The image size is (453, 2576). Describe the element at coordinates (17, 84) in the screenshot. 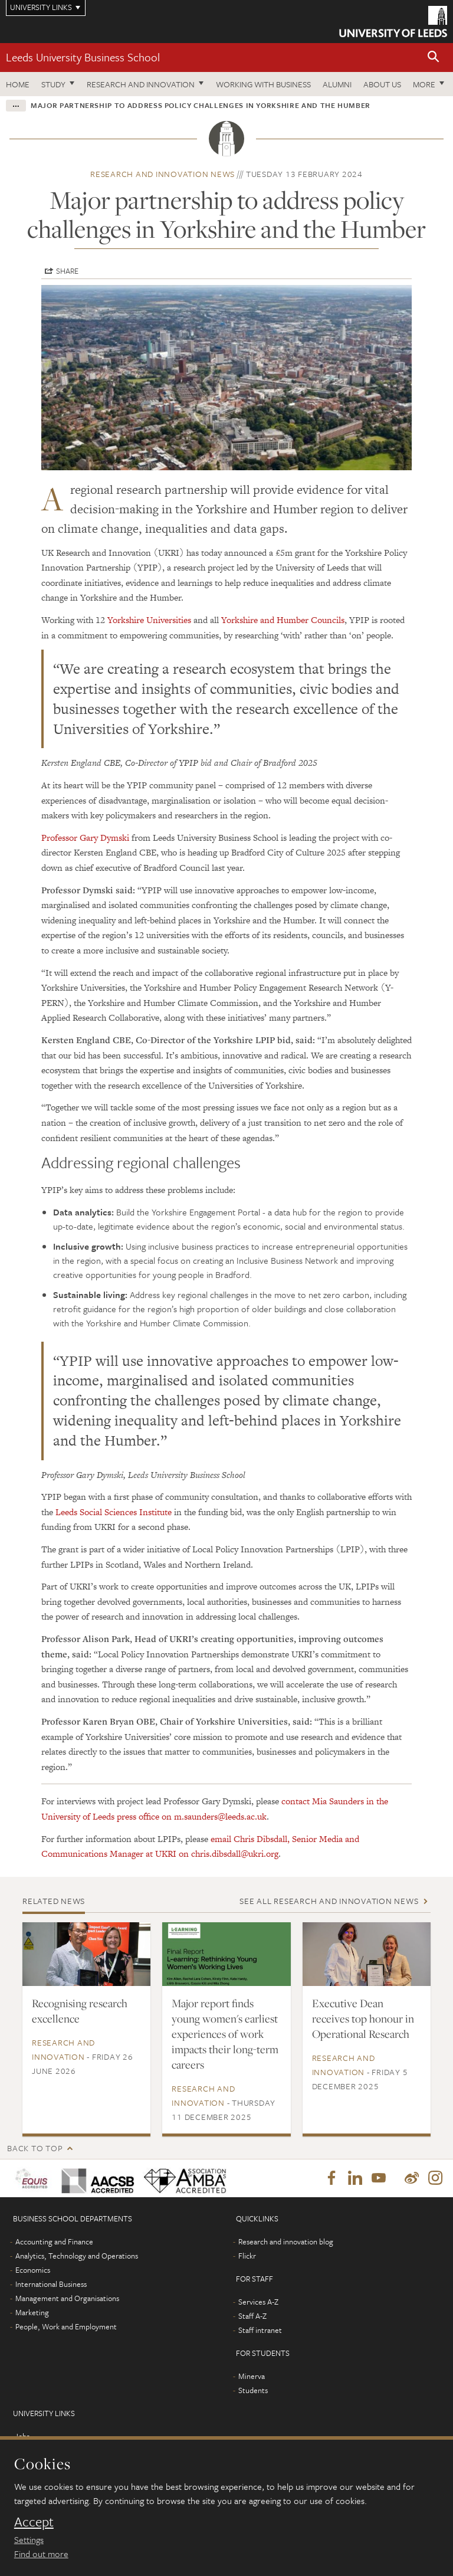

I see `Home` at that location.